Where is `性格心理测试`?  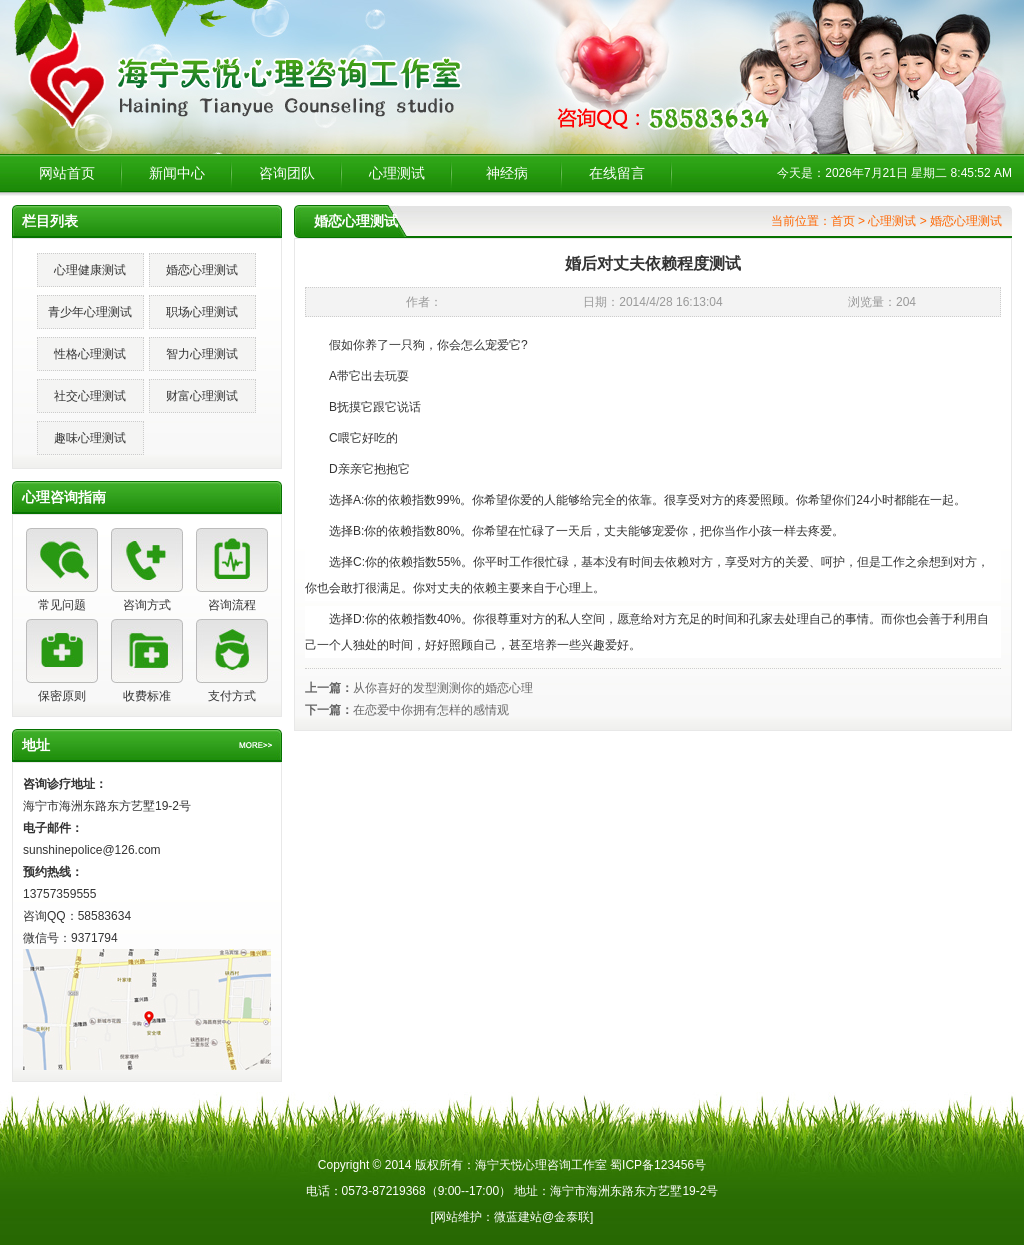 性格心理测试 is located at coordinates (90, 354).